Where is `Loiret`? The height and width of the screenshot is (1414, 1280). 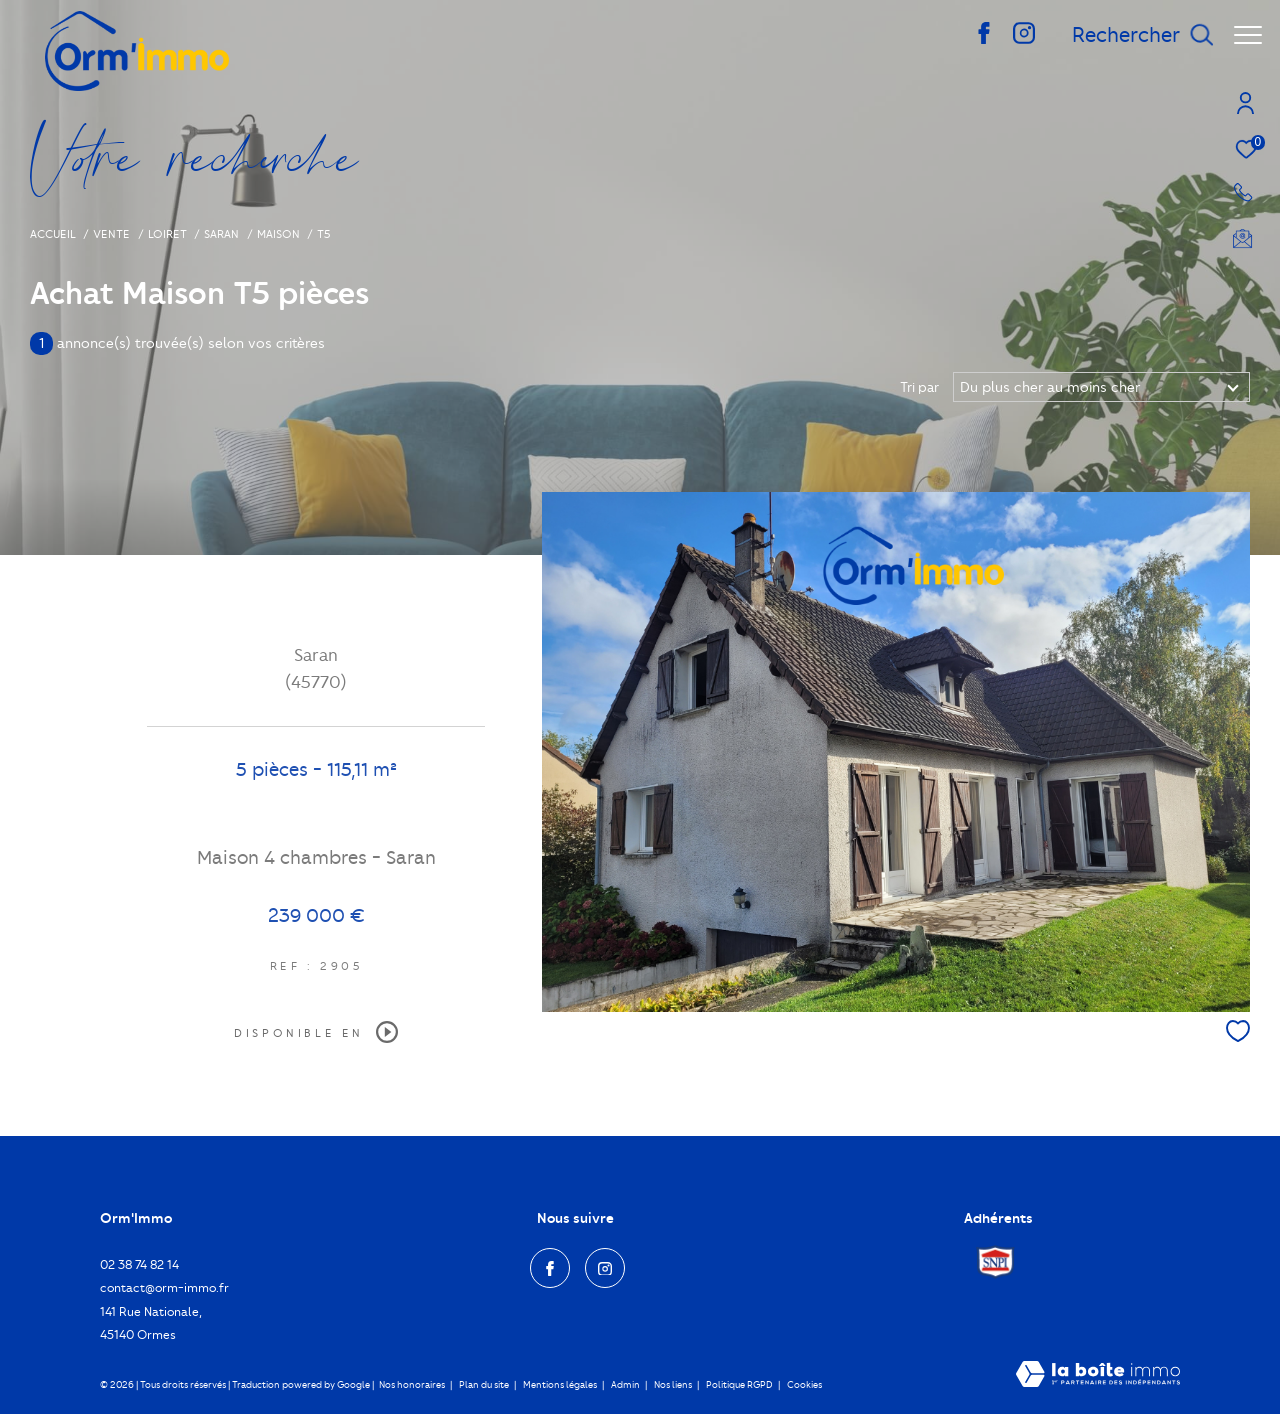 Loiret is located at coordinates (167, 234).